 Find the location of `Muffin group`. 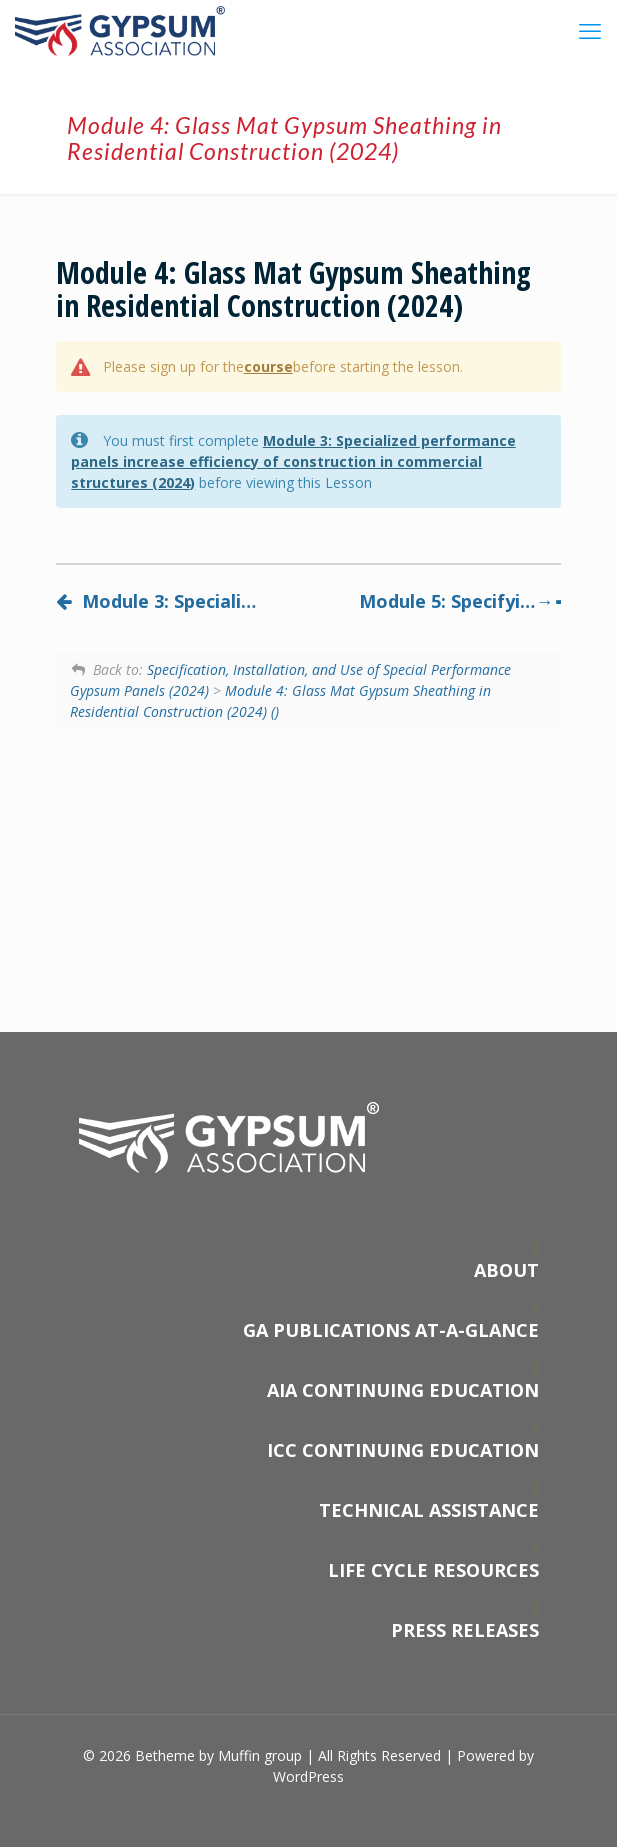

Muffin group is located at coordinates (260, 1755).